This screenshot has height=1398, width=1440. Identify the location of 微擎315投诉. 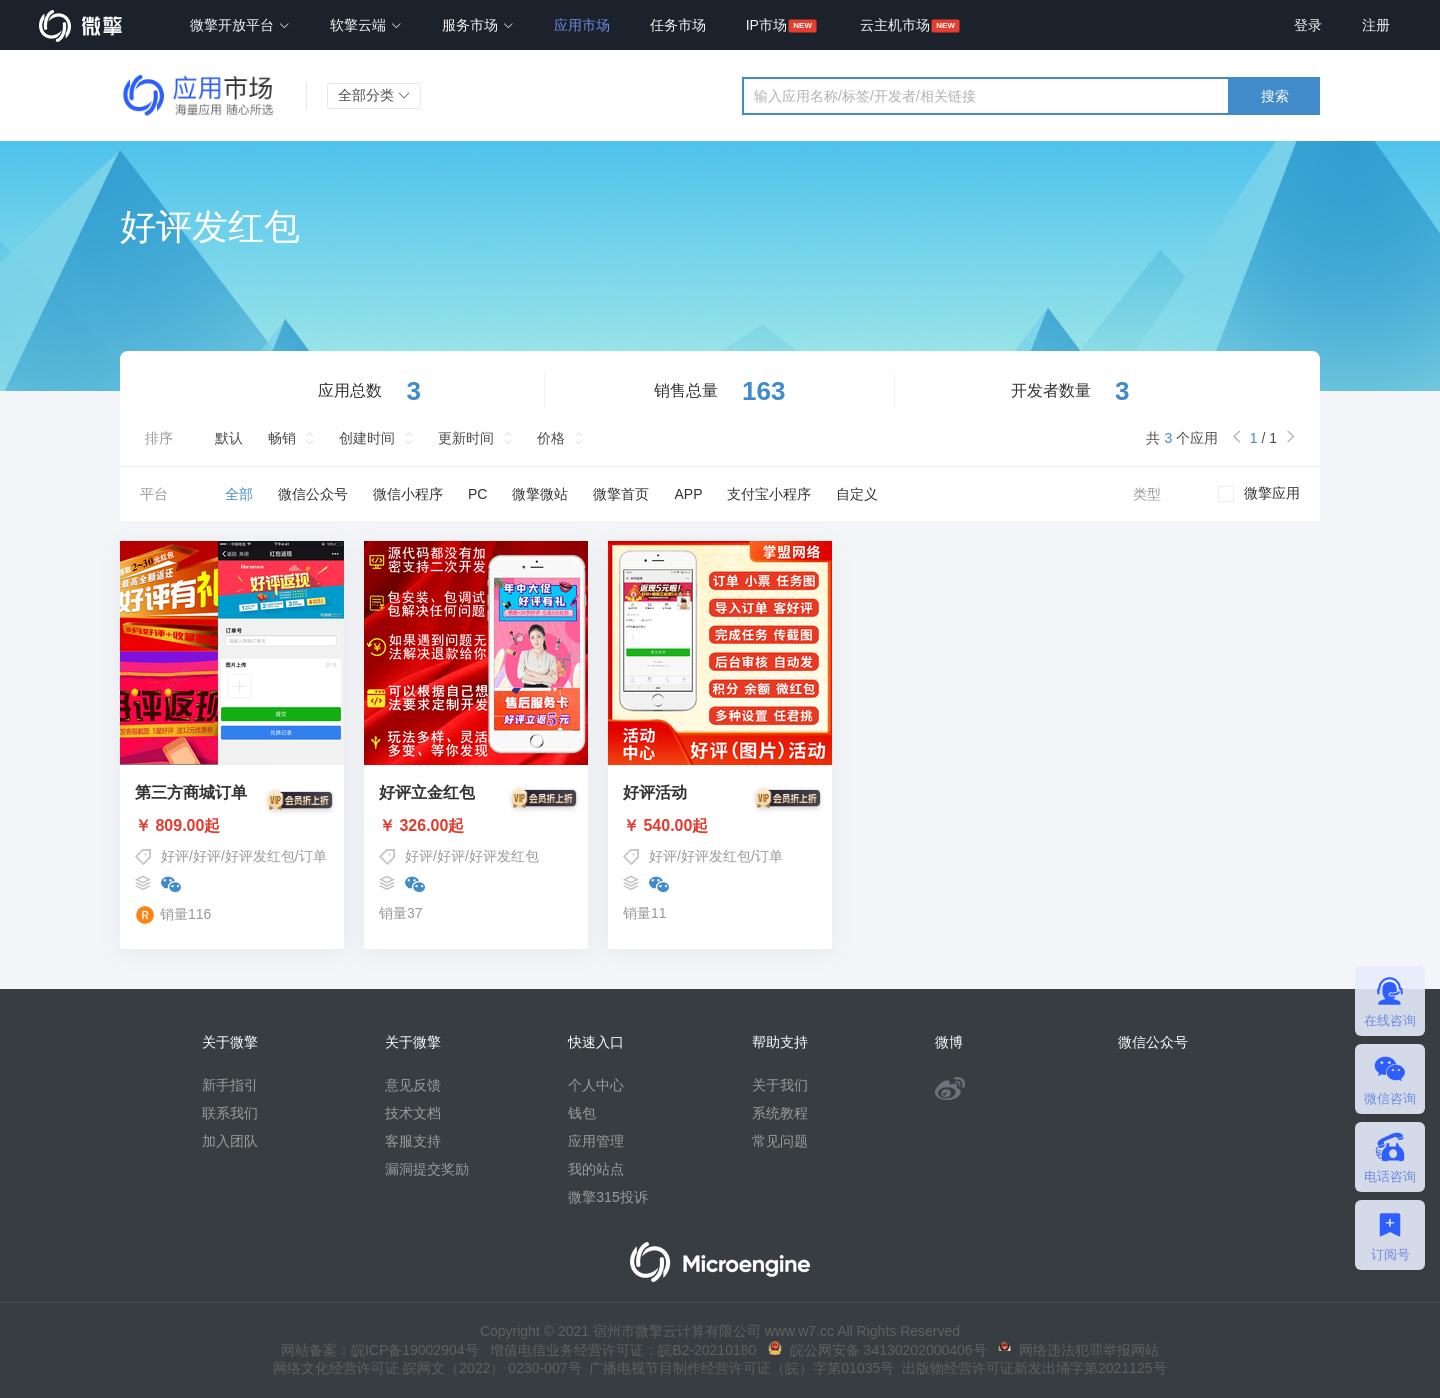
(607, 1197).